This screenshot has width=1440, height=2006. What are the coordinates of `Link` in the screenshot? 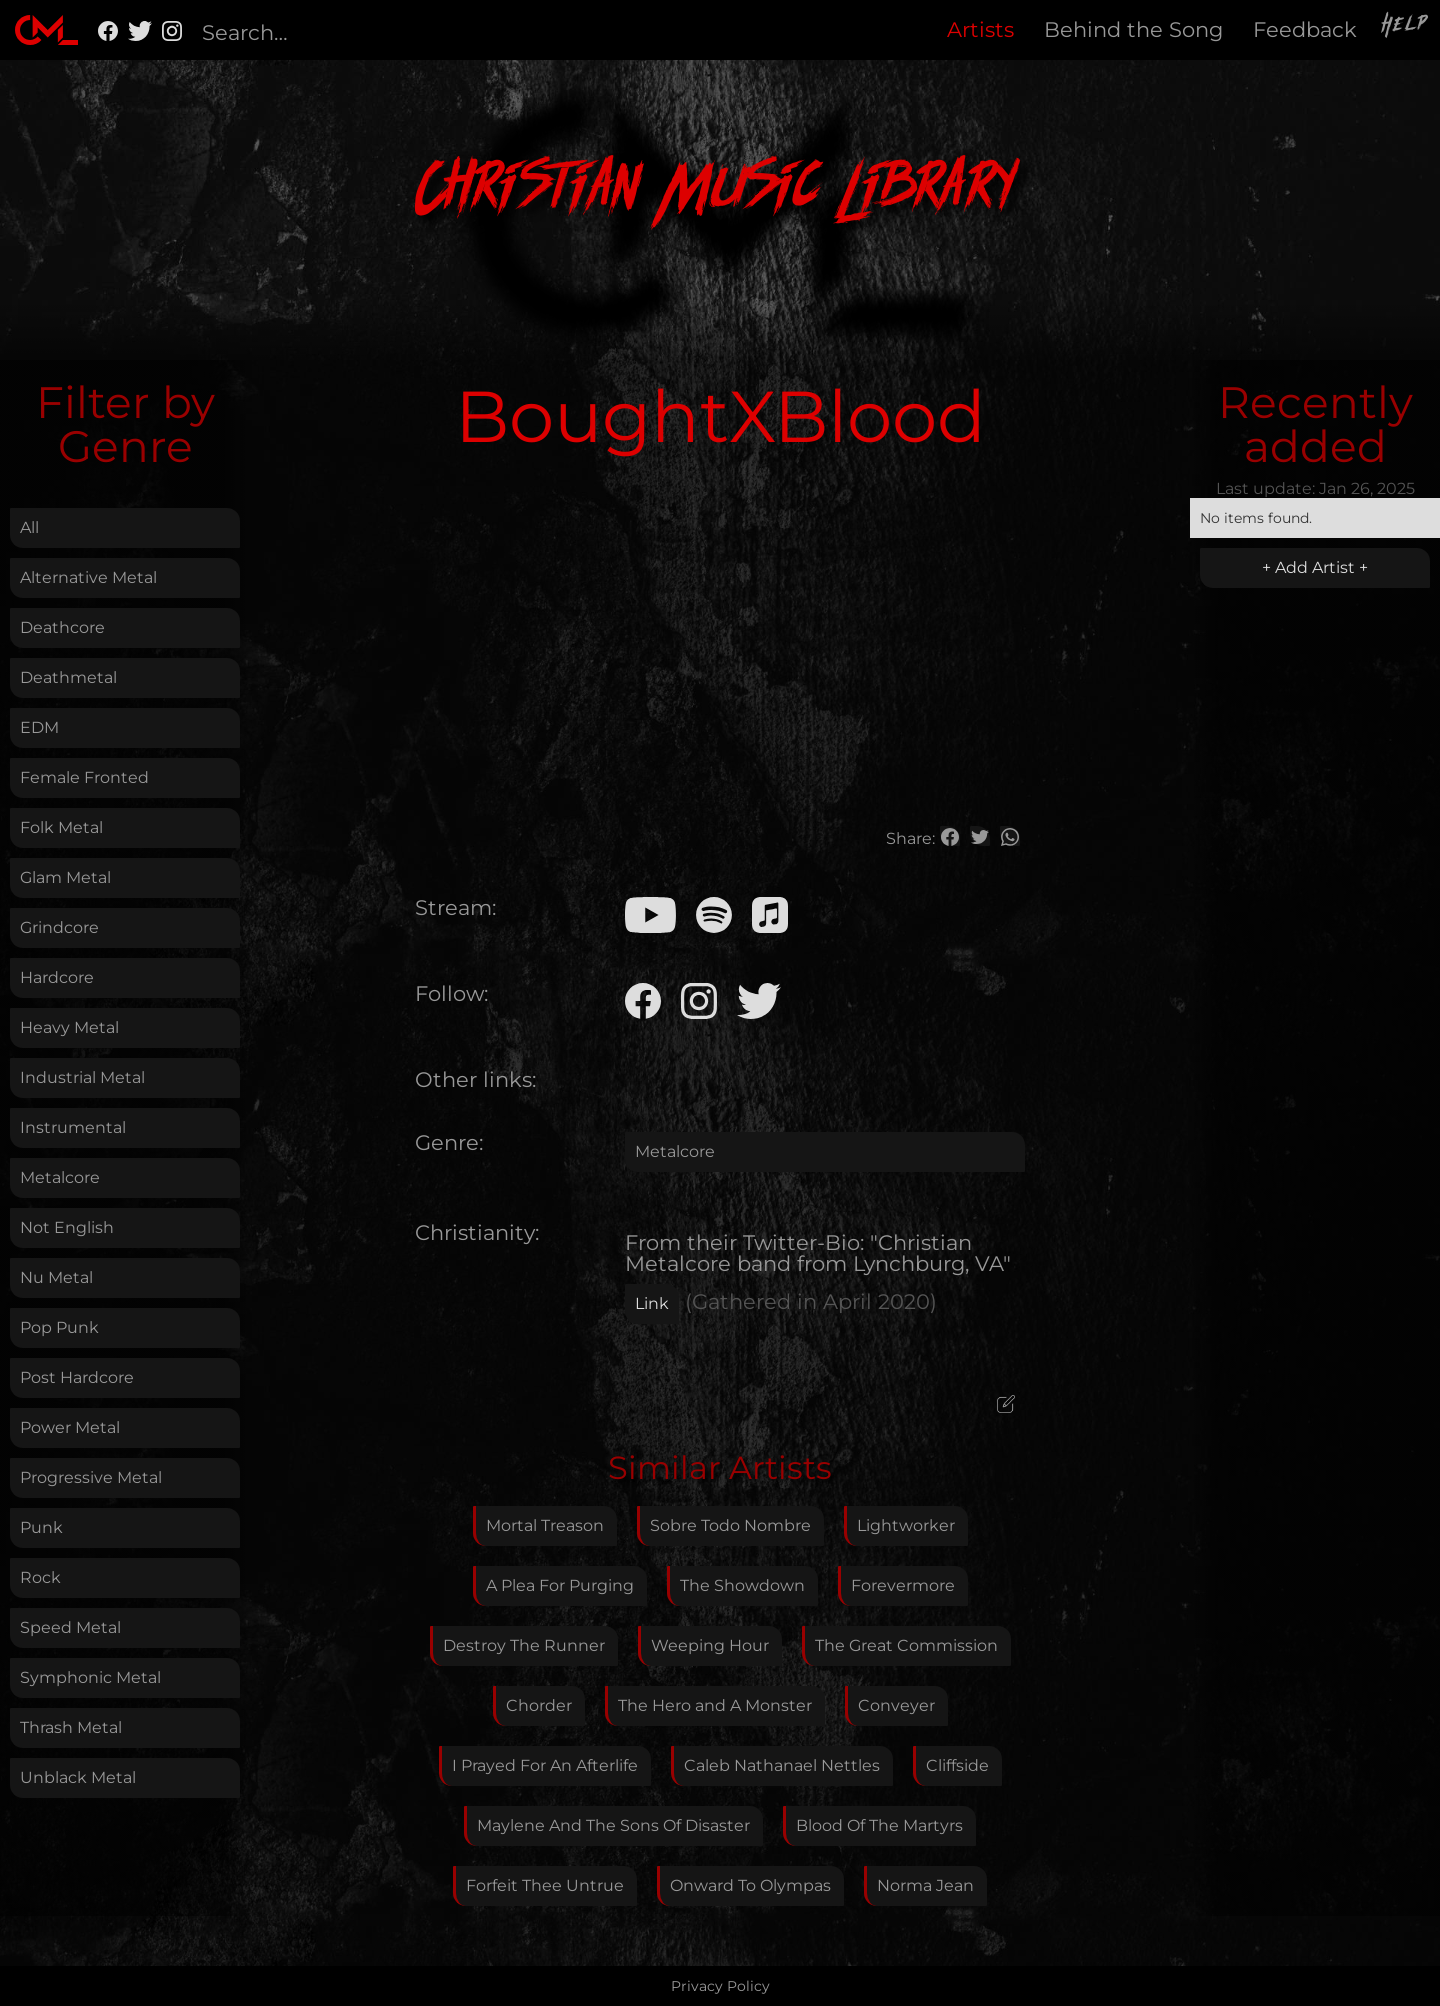 It's located at (652, 1303).